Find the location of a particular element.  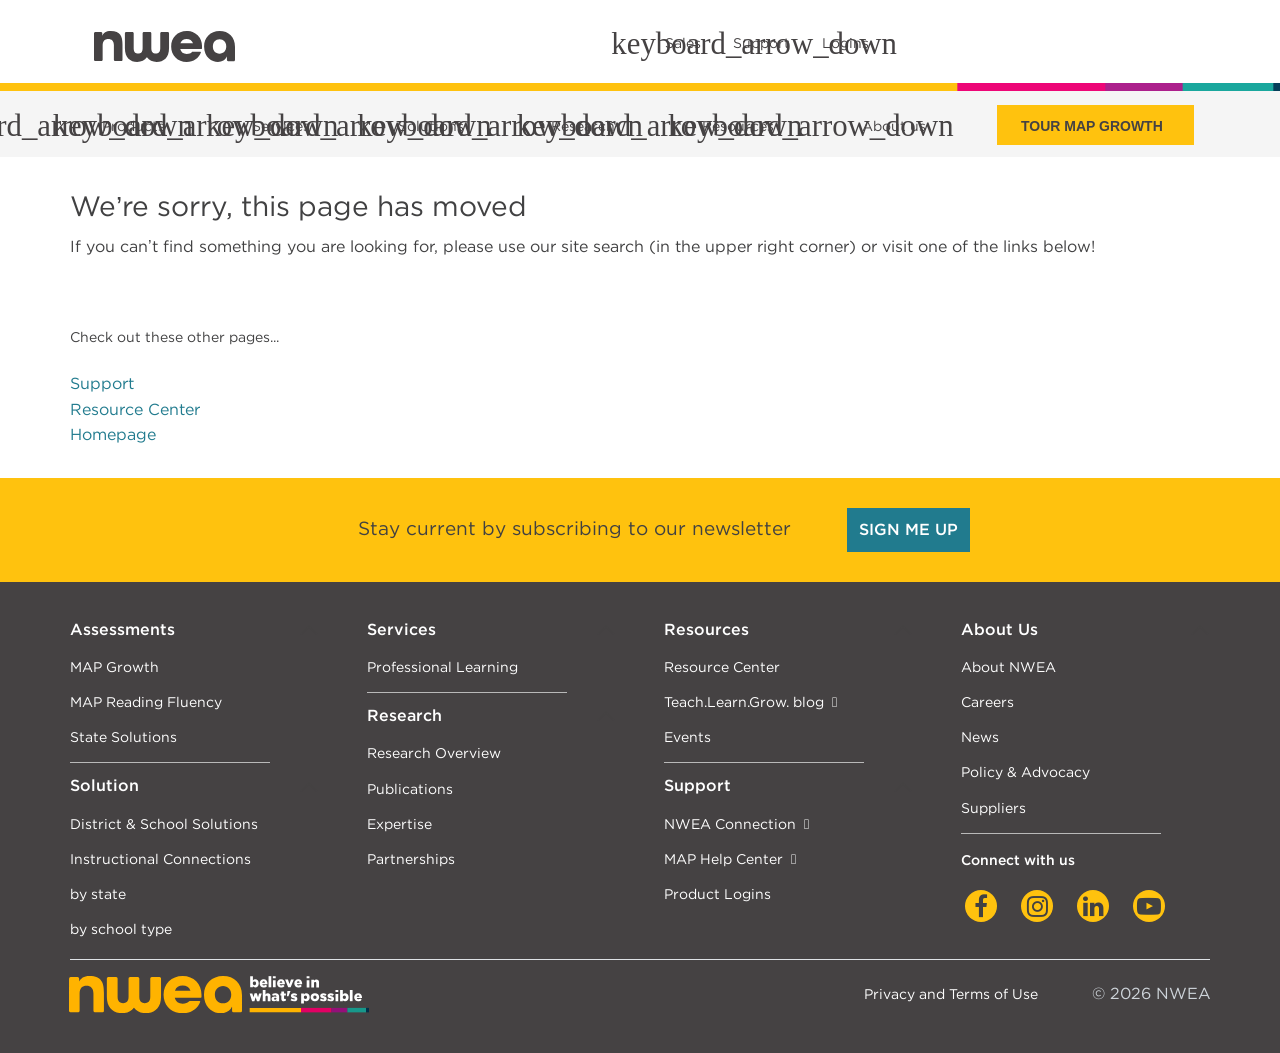

Professional Learning is located at coordinates (442, 666).